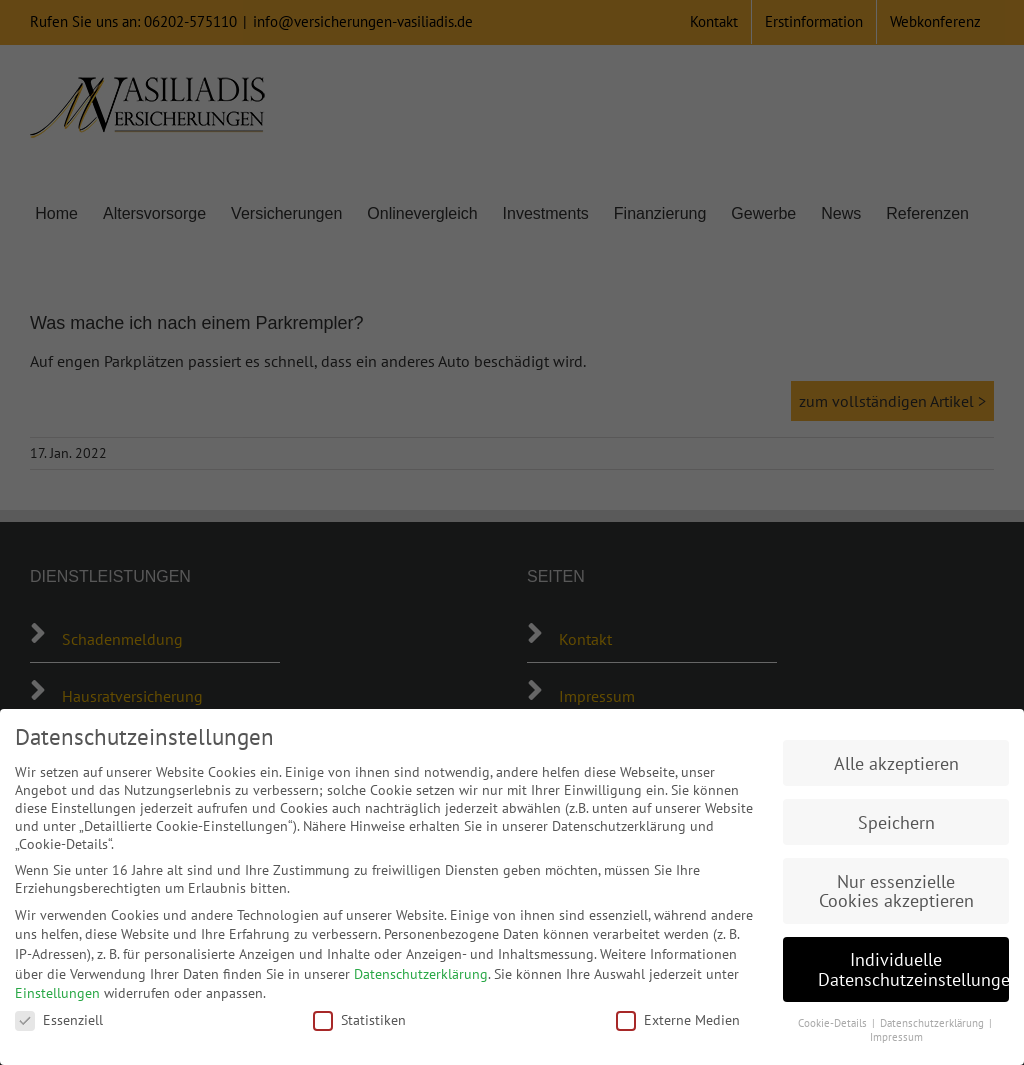  What do you see at coordinates (896, 822) in the screenshot?
I see `Speichern [button]` at bounding box center [896, 822].